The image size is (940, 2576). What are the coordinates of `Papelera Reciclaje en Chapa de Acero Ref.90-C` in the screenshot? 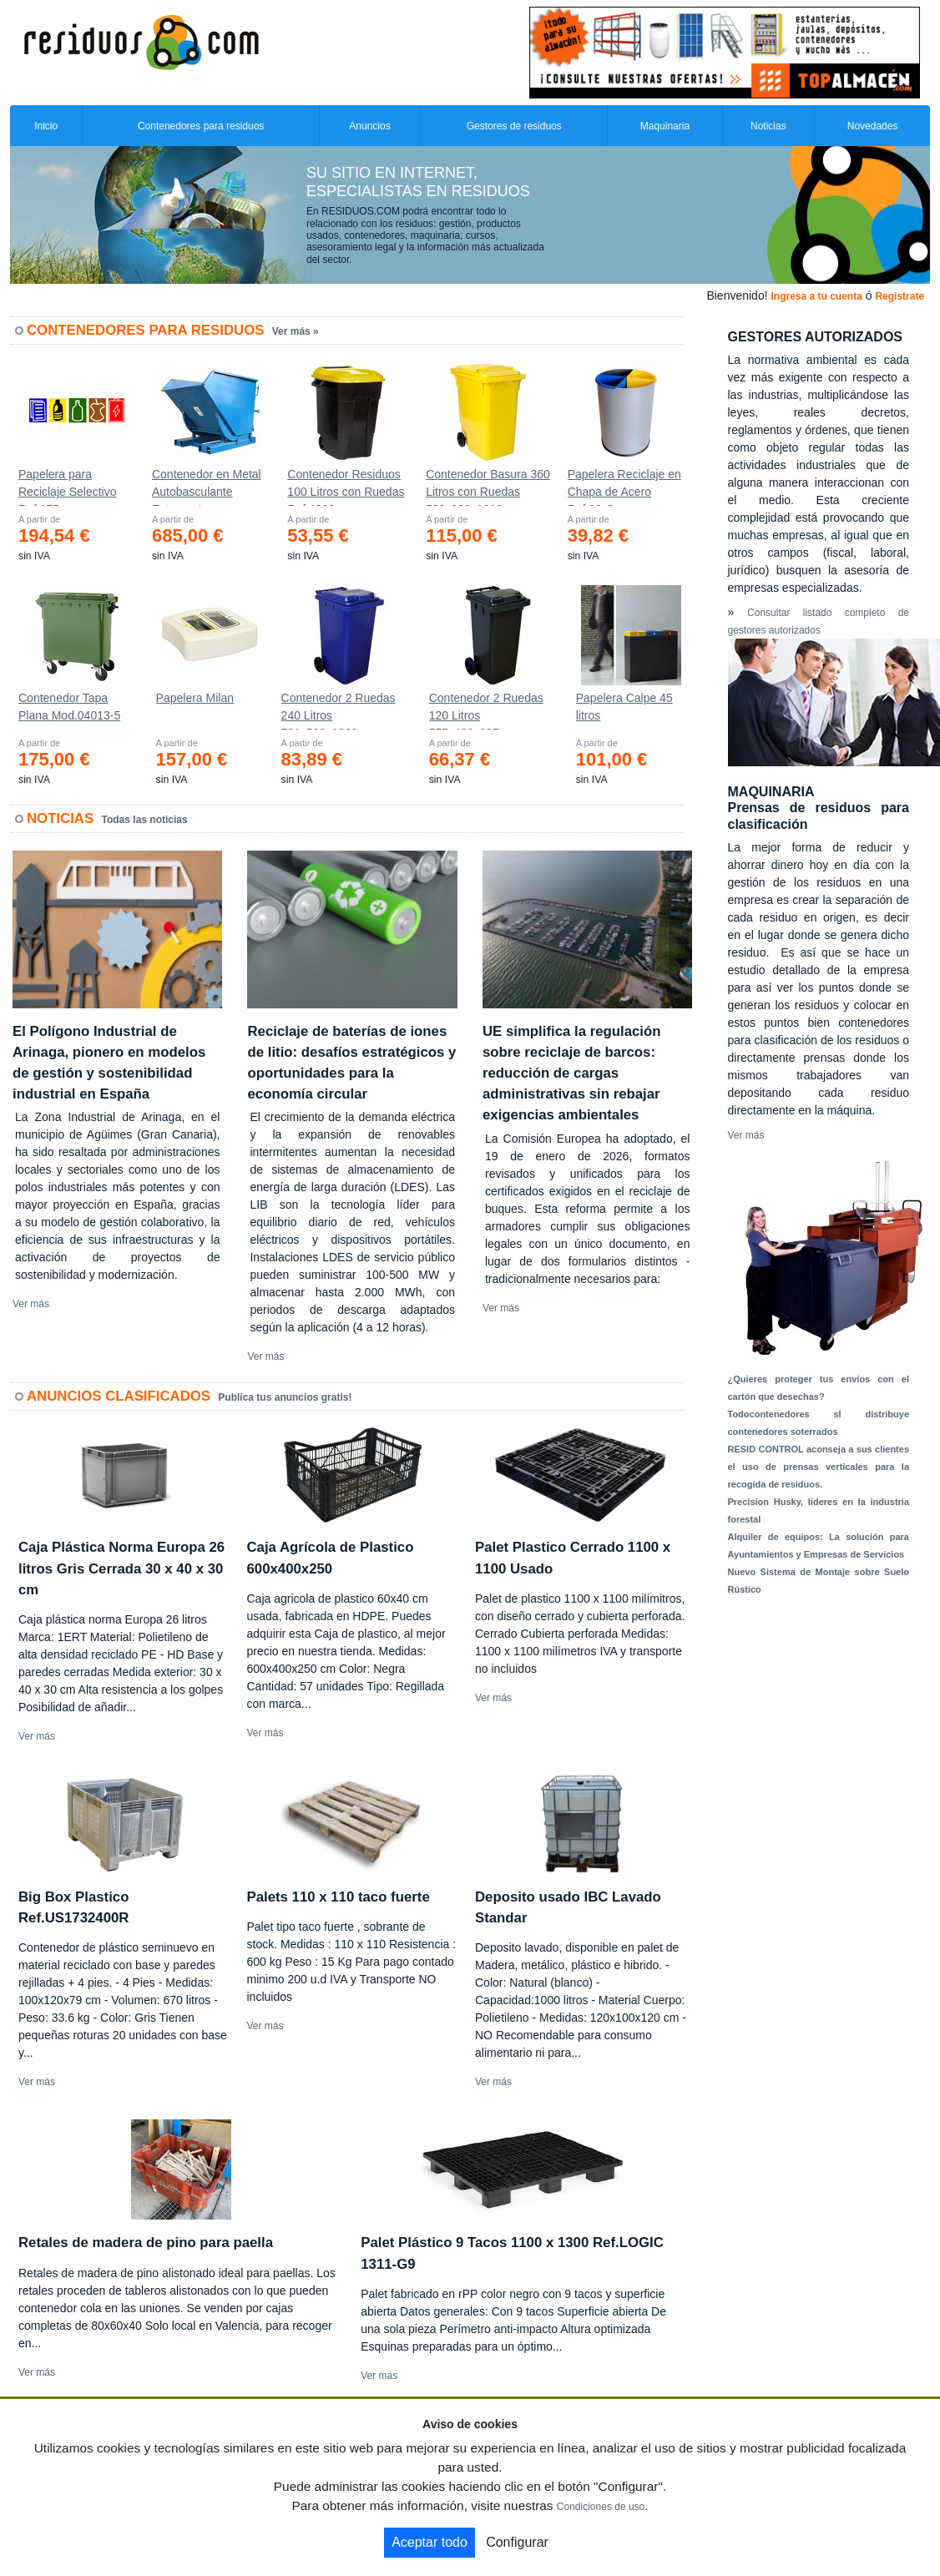 It's located at (624, 486).